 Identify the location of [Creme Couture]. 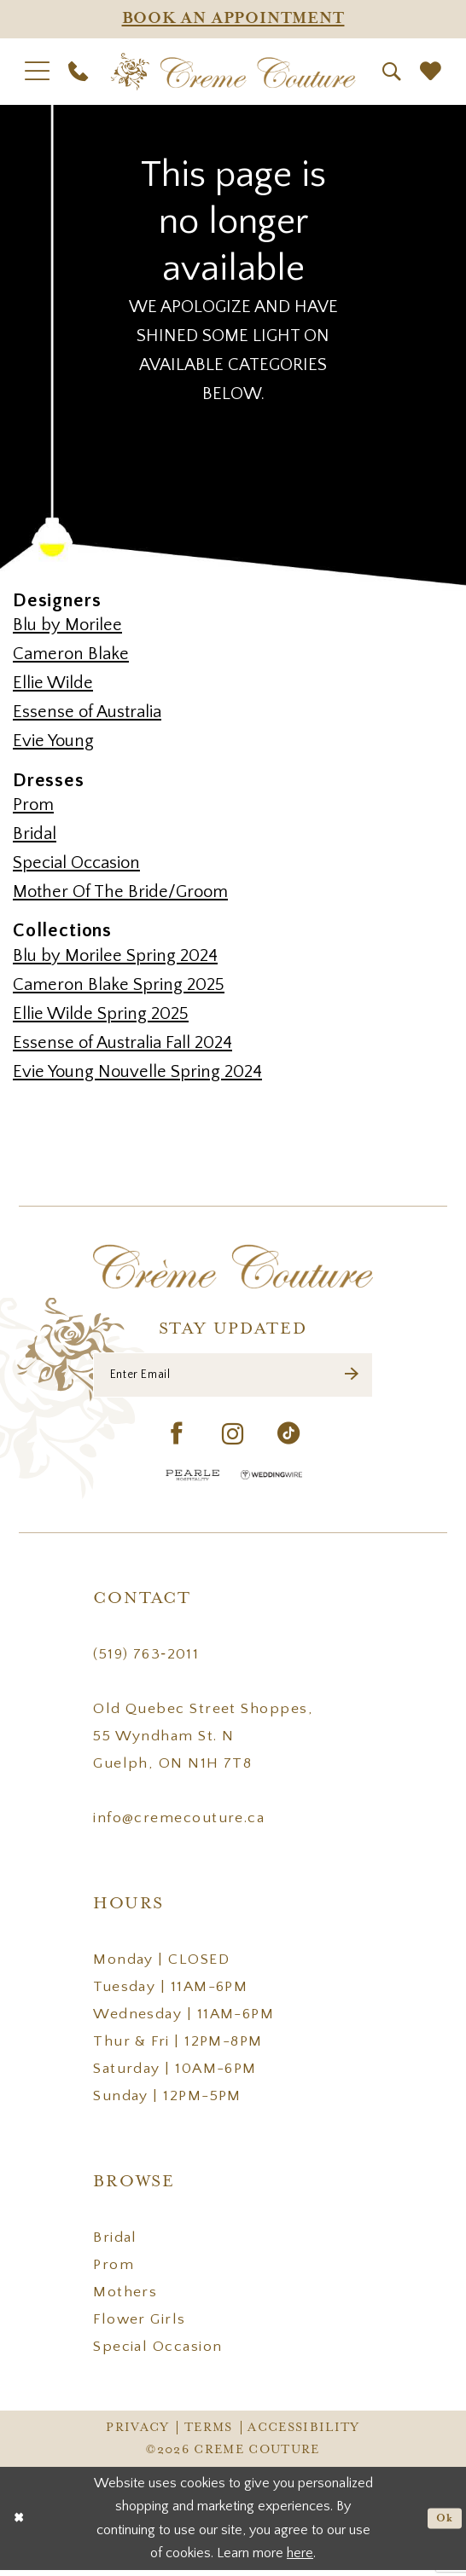
(233, 71).